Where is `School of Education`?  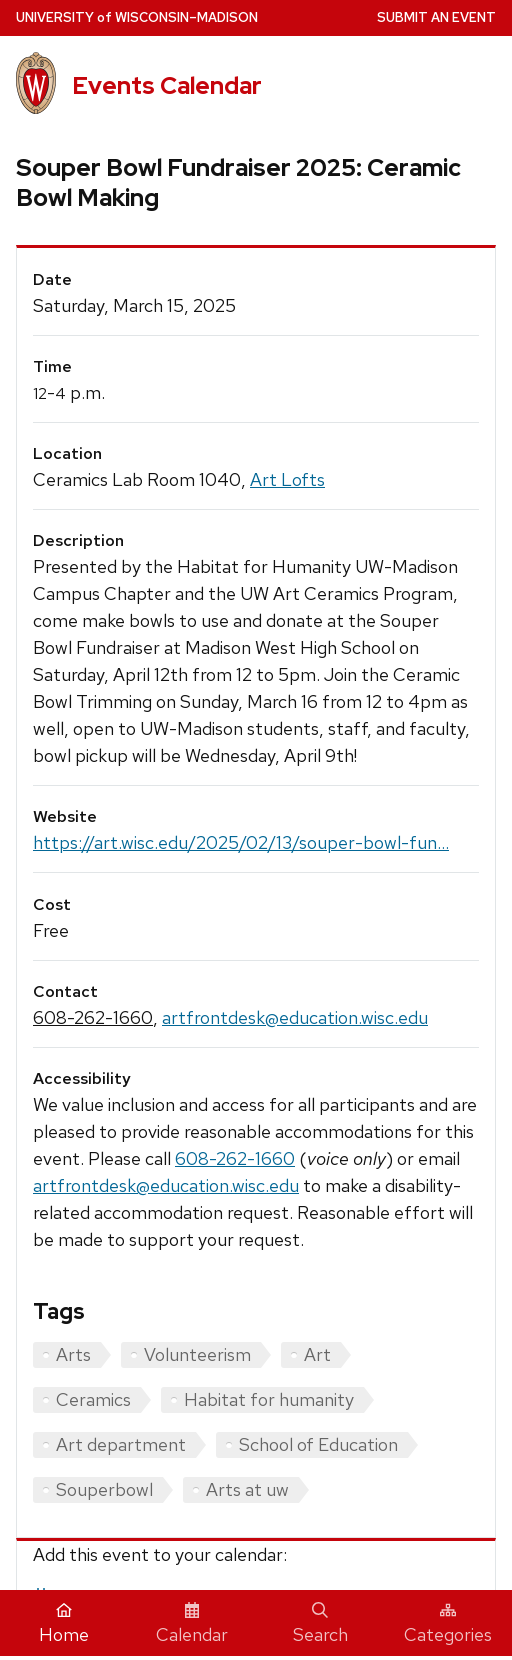 School of Education is located at coordinates (318, 1444).